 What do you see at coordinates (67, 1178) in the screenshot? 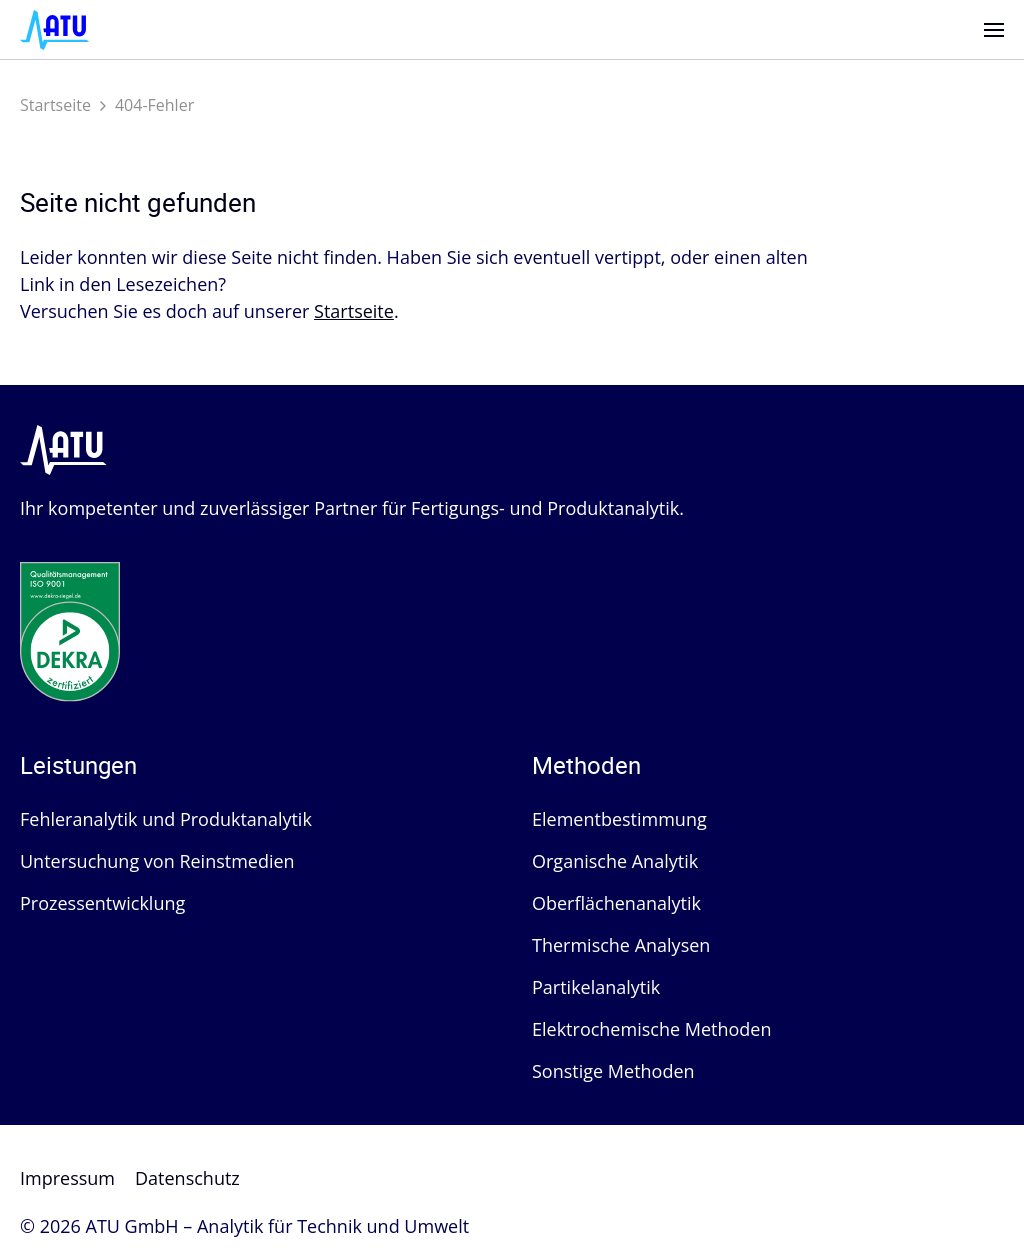
I see `Impressum` at bounding box center [67, 1178].